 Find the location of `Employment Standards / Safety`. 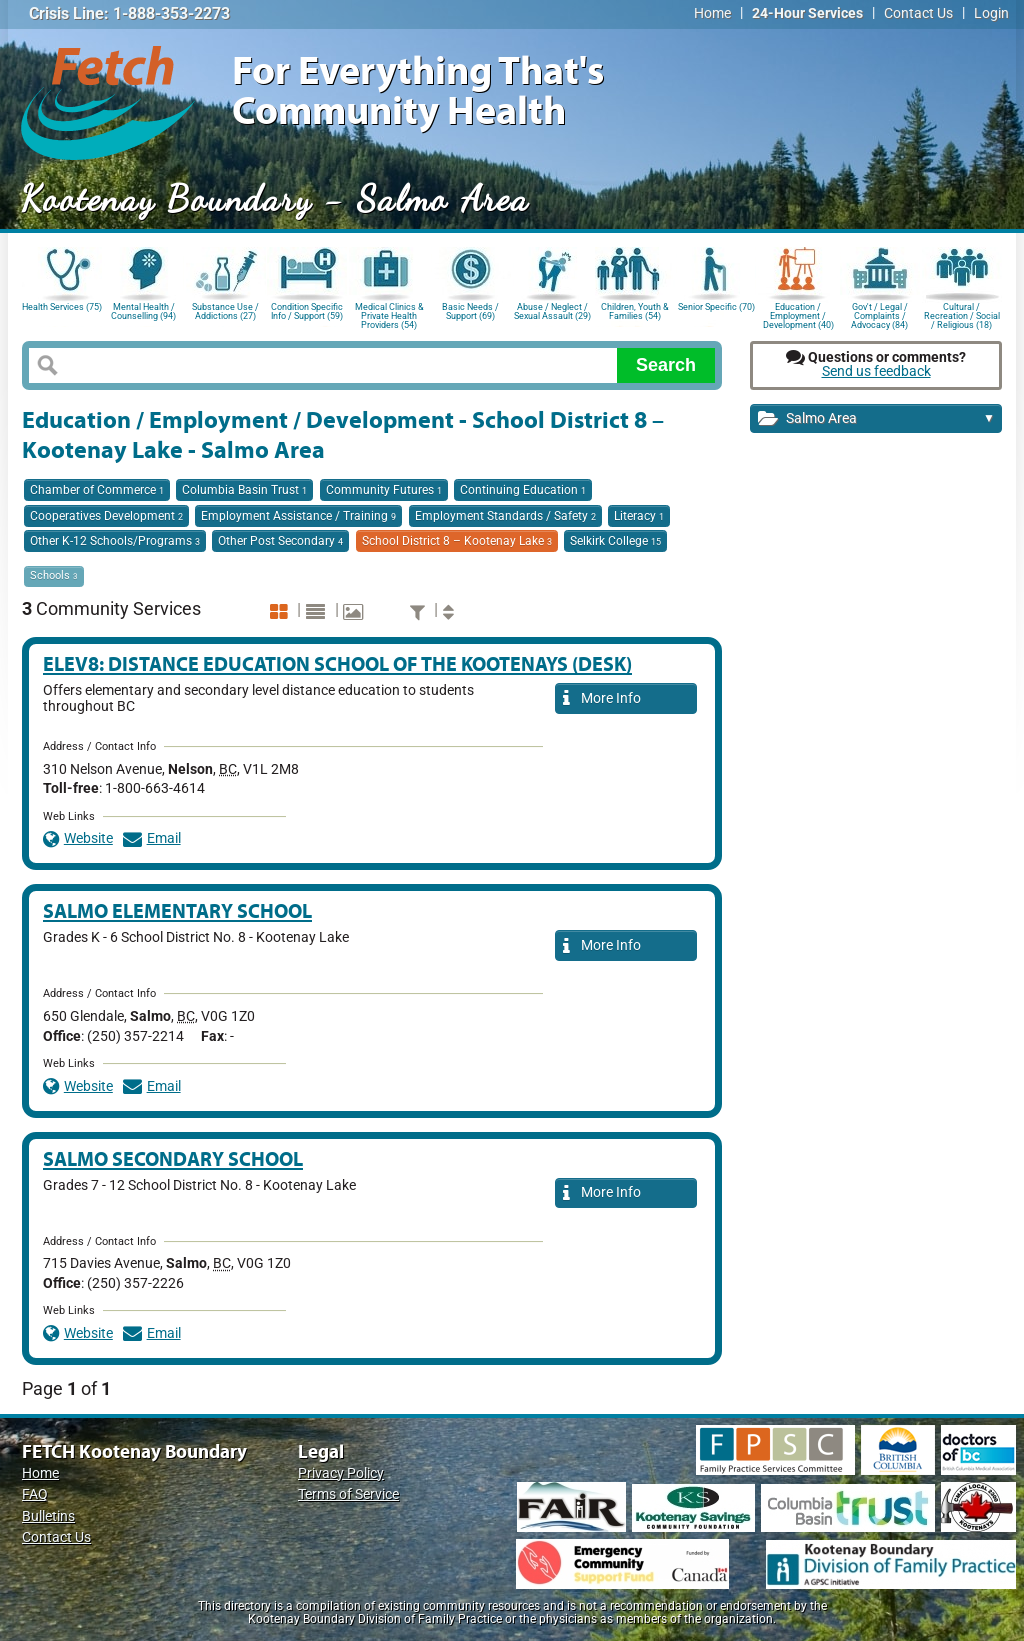

Employment Standards / Safety is located at coordinates (505, 516).